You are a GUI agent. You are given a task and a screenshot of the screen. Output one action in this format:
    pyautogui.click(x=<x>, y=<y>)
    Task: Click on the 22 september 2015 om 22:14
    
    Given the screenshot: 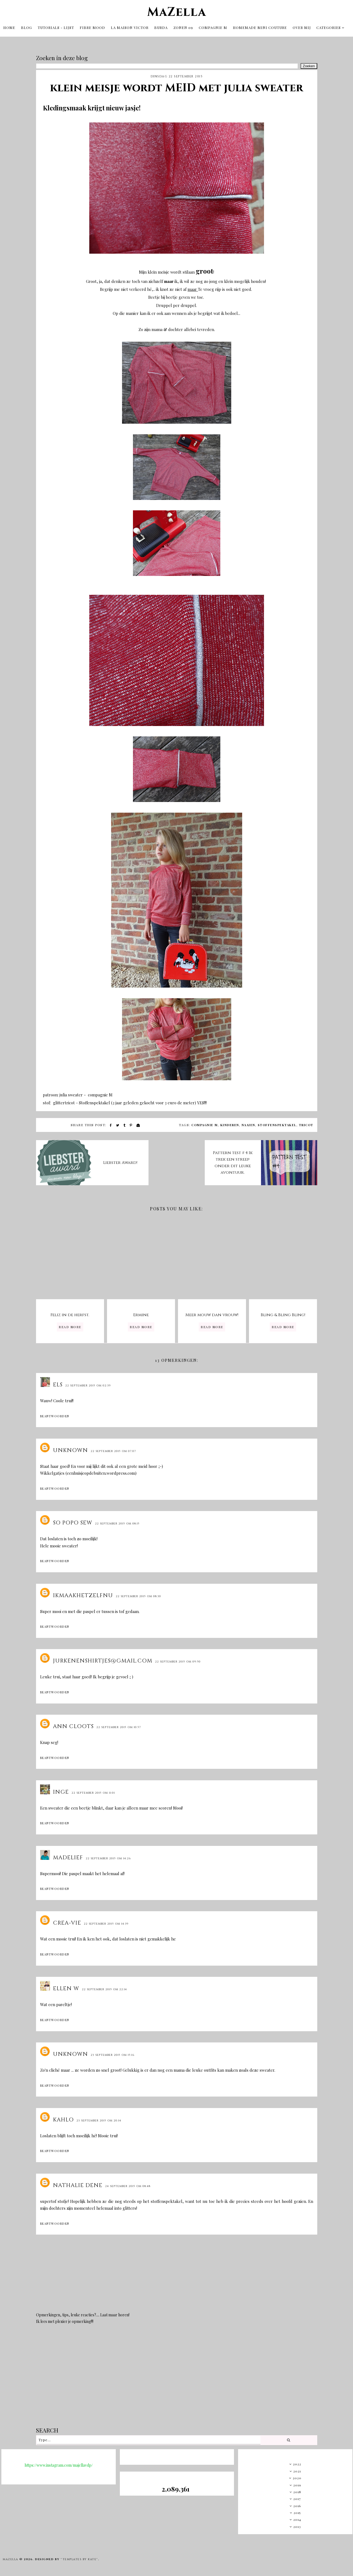 What is the action you would take?
    pyautogui.click(x=104, y=1988)
    